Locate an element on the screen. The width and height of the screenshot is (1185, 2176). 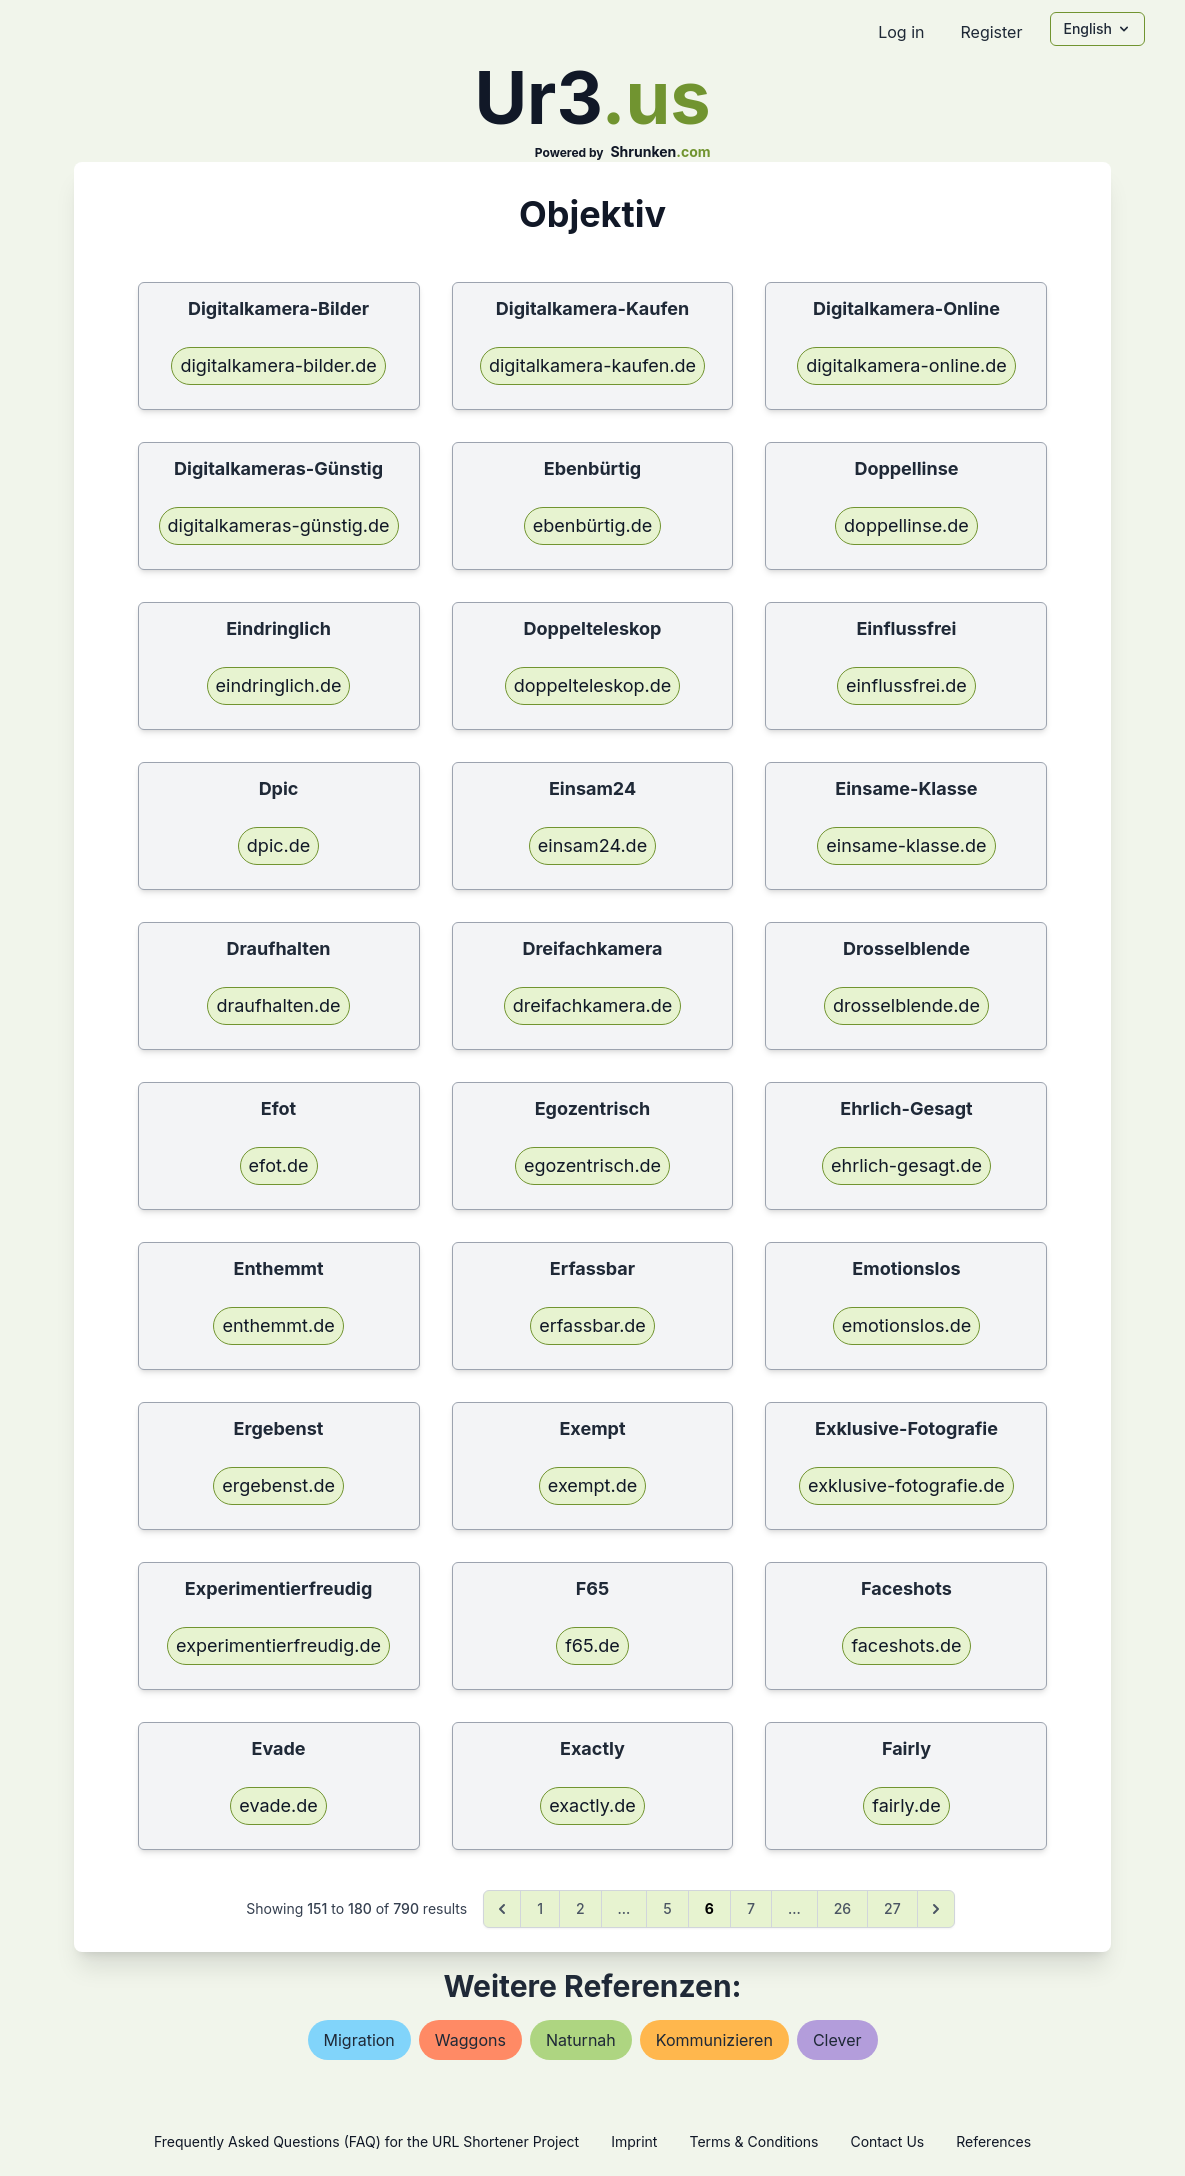
digitalkamera-bilder.de is located at coordinates (278, 365).